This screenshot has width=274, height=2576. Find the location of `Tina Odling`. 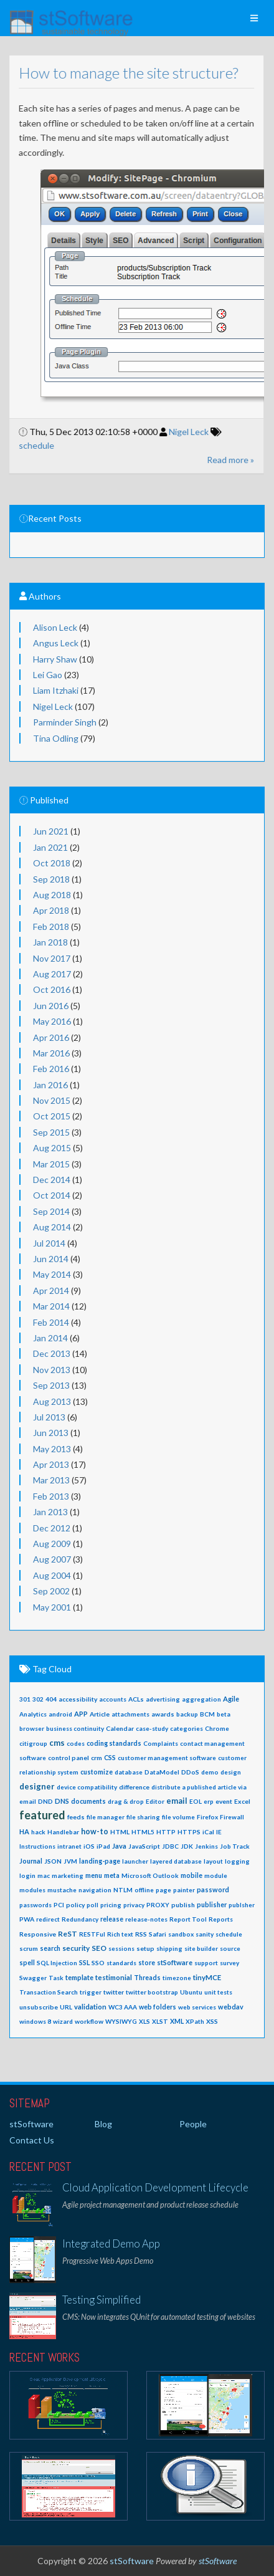

Tina Odling is located at coordinates (55, 738).